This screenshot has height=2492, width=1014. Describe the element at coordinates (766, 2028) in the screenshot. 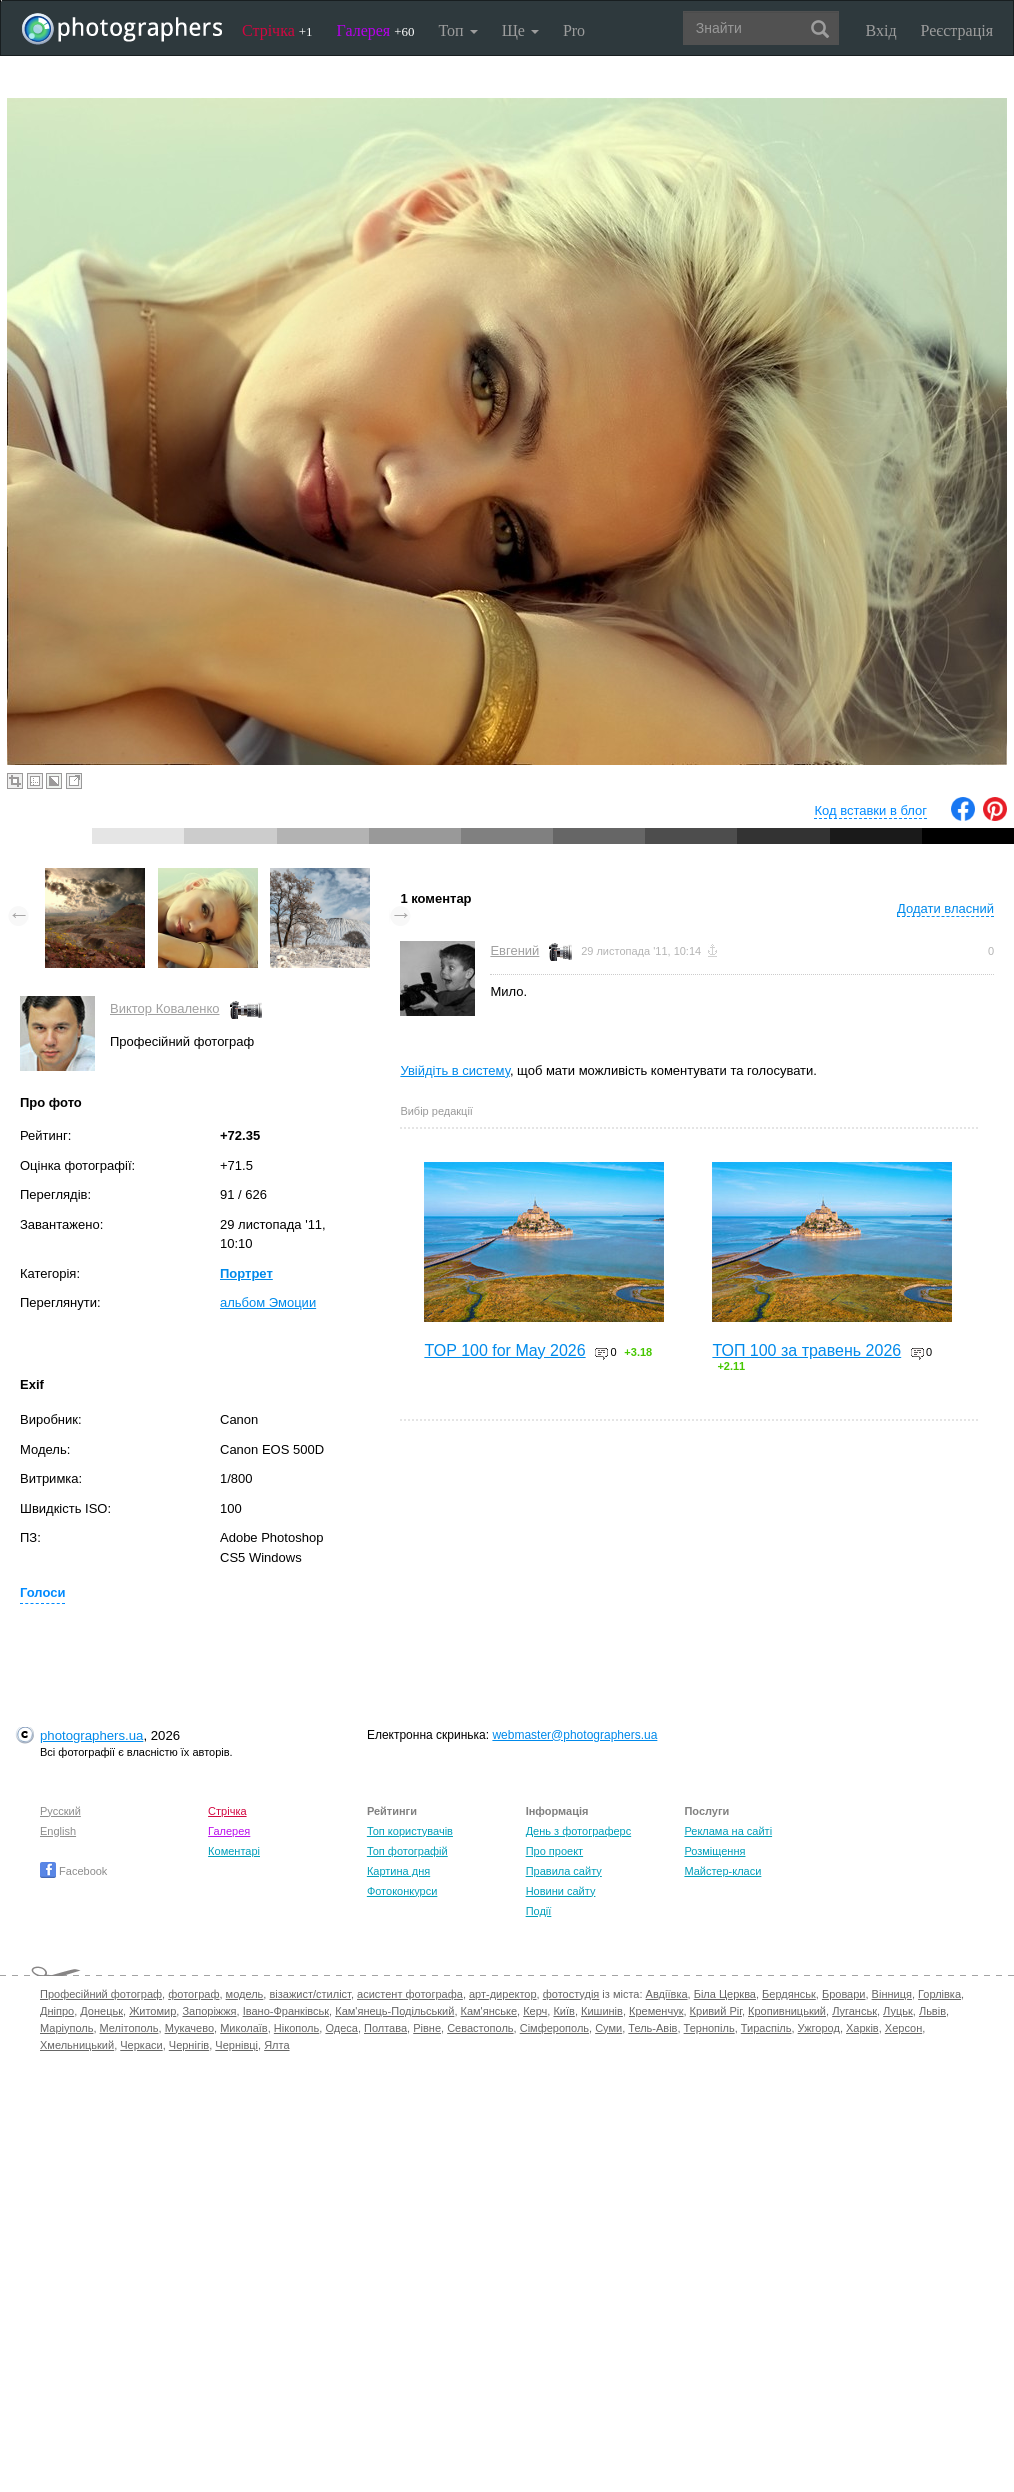

I see `Тираспіль` at that location.